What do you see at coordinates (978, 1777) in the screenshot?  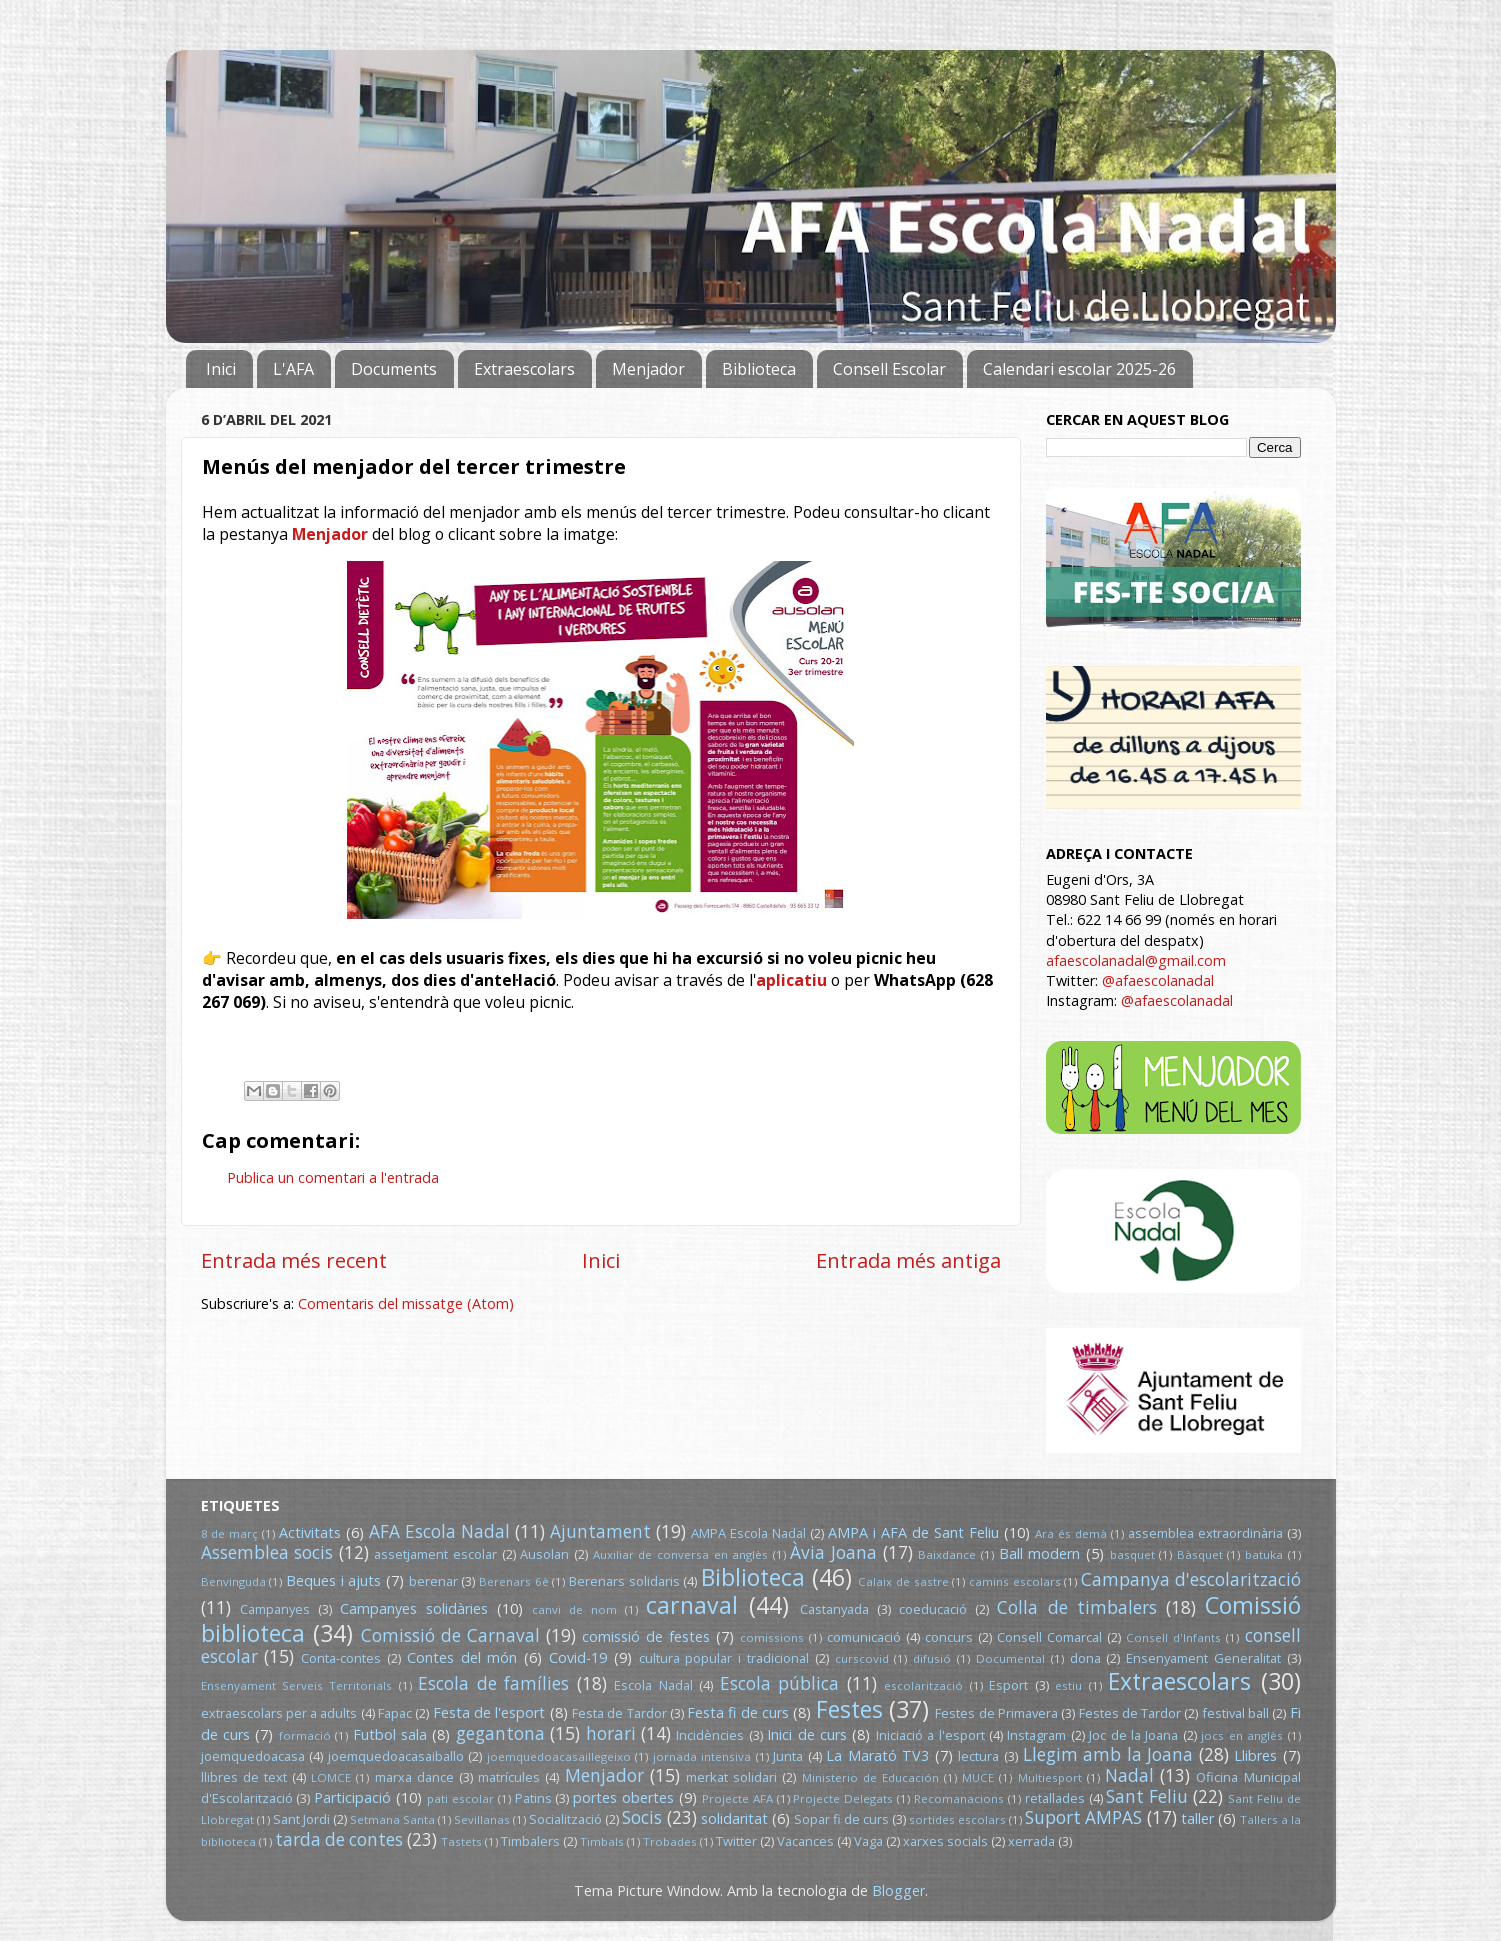 I see `MUCE` at bounding box center [978, 1777].